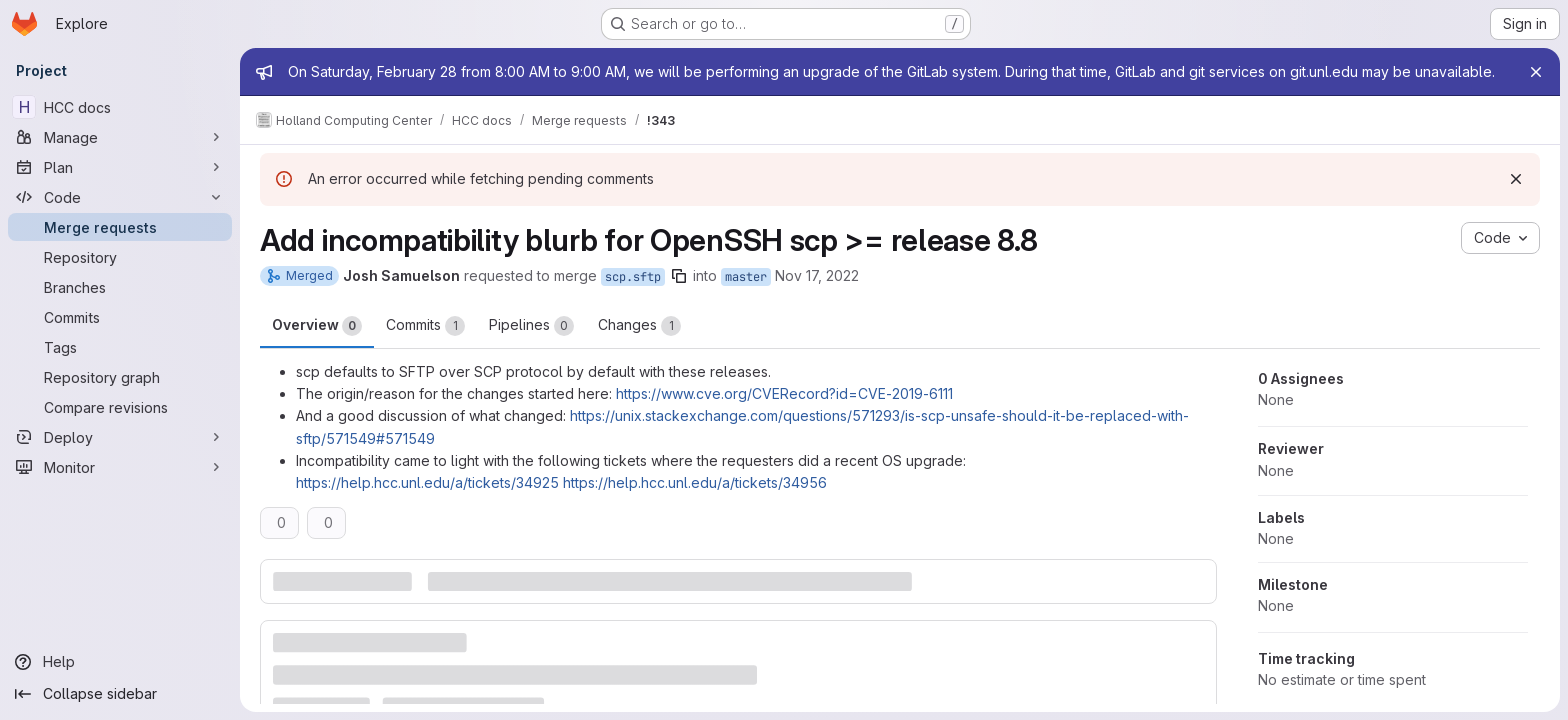  Describe the element at coordinates (120, 377) in the screenshot. I see `[Repository graph]` at that location.